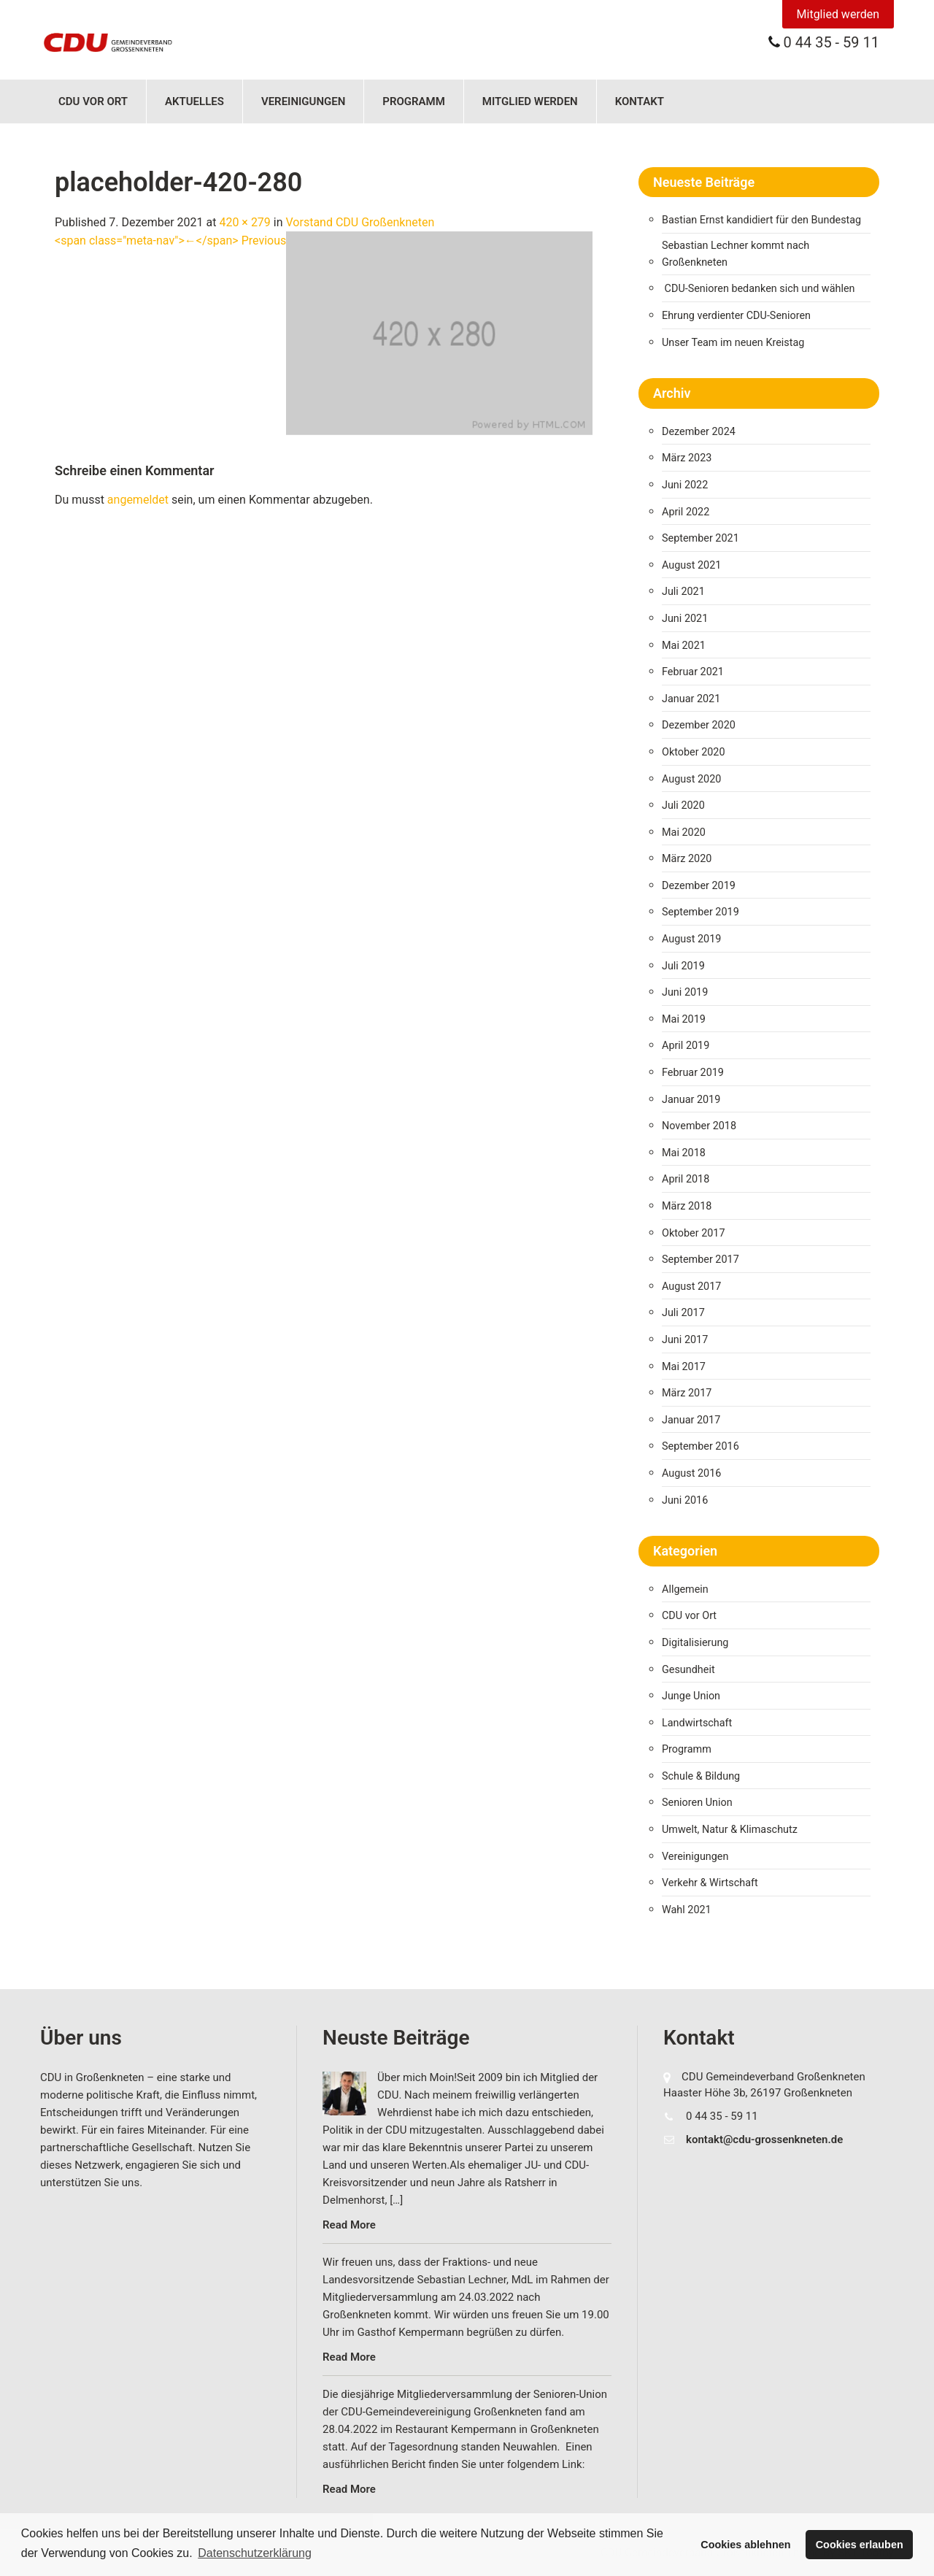  I want to click on Juli 2017, so click(683, 1313).